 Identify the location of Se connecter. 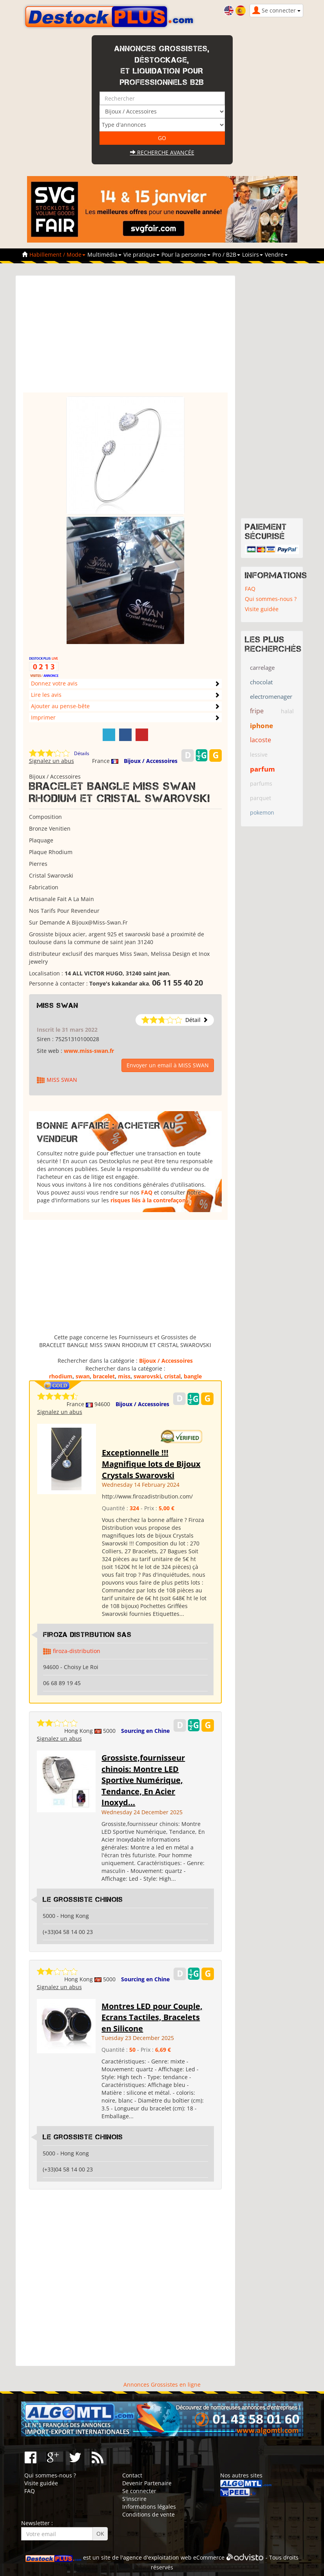
(139, 2491).